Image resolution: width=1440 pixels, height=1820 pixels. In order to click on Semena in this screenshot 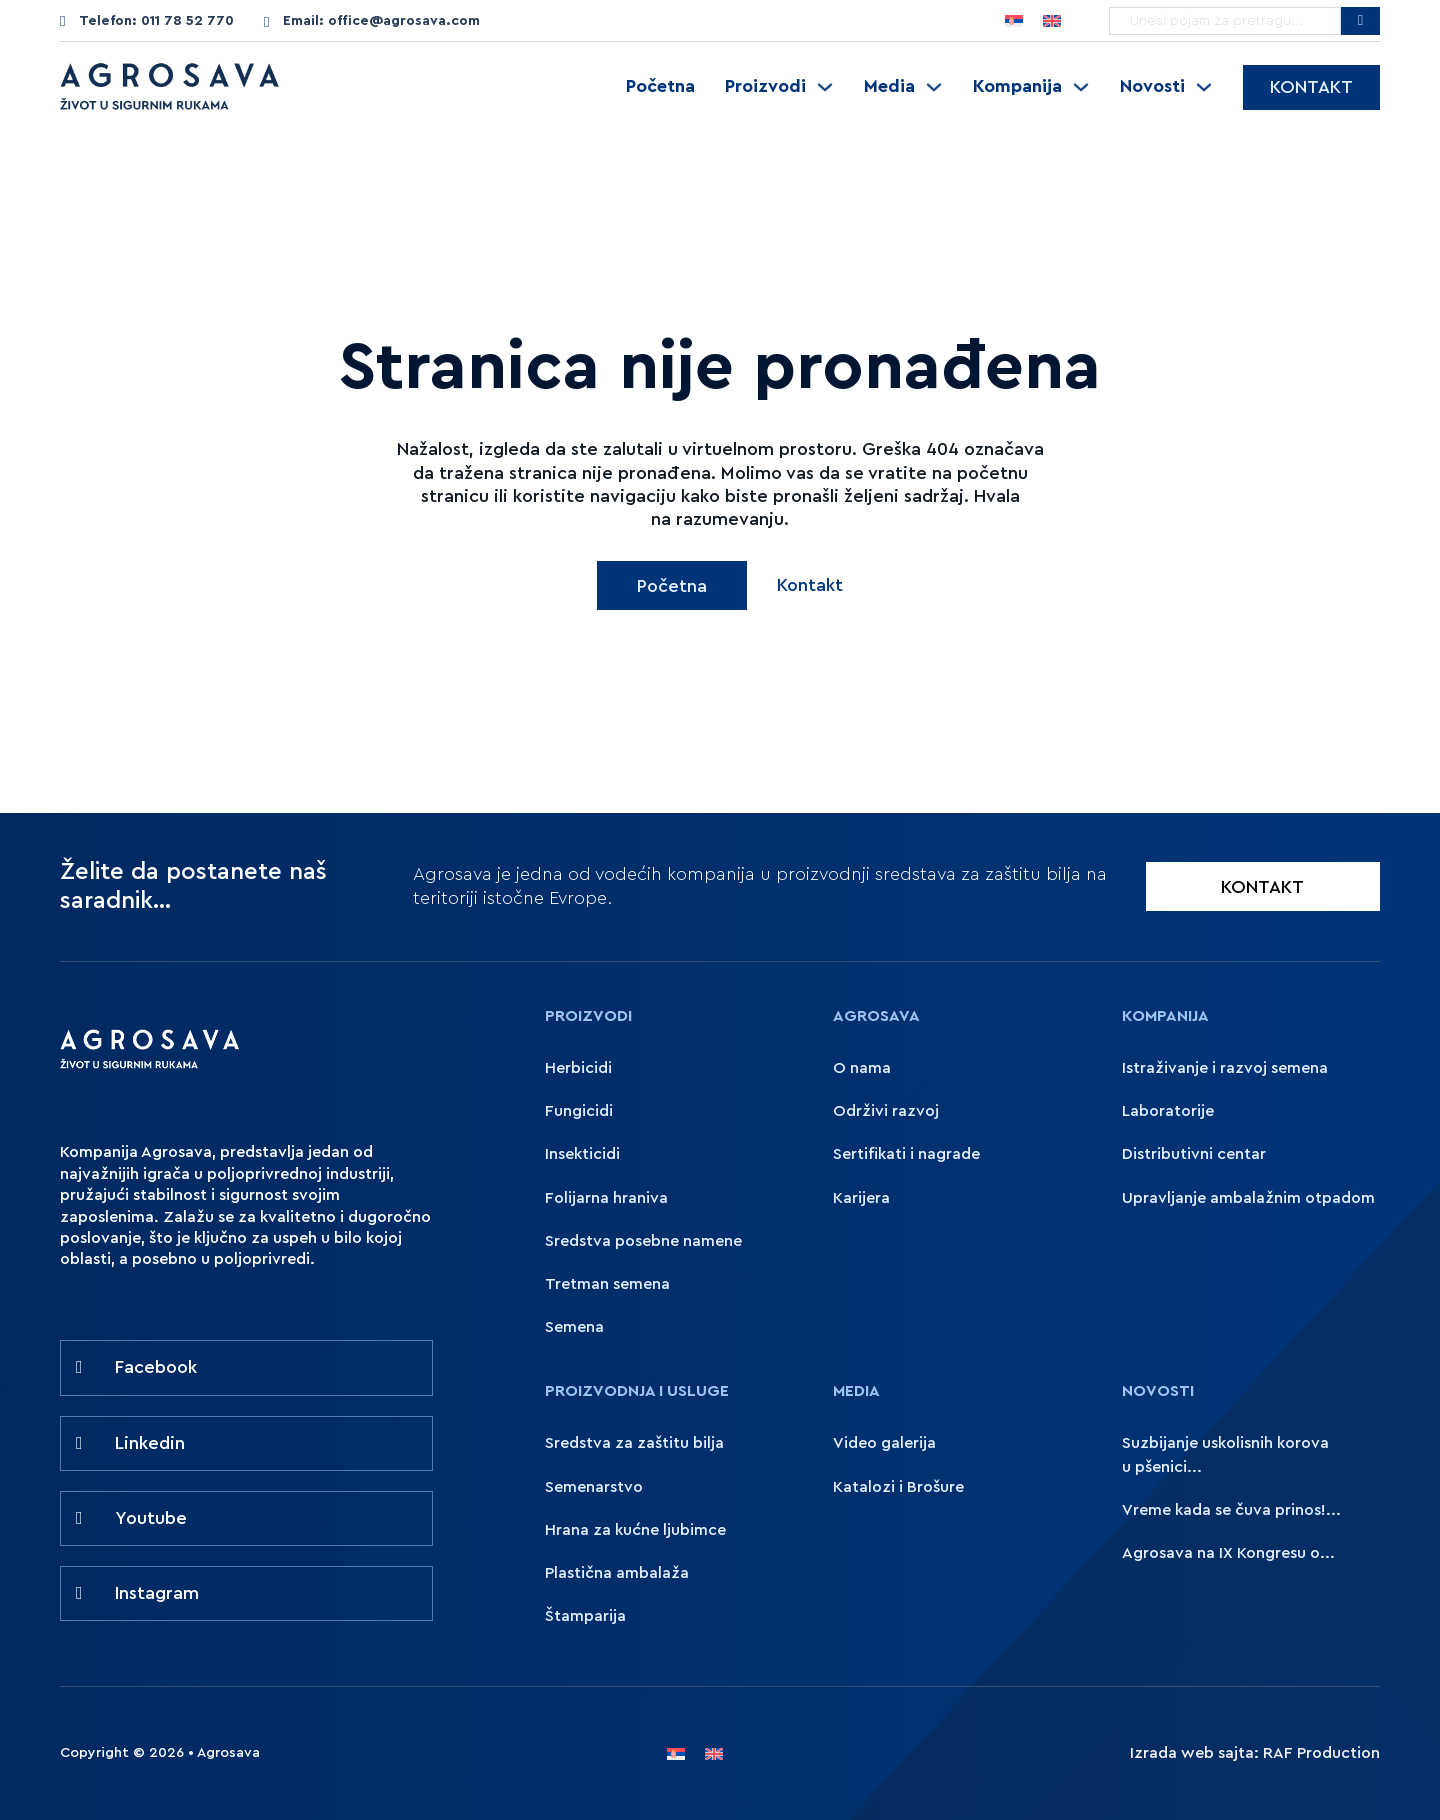, I will do `click(574, 1327)`.